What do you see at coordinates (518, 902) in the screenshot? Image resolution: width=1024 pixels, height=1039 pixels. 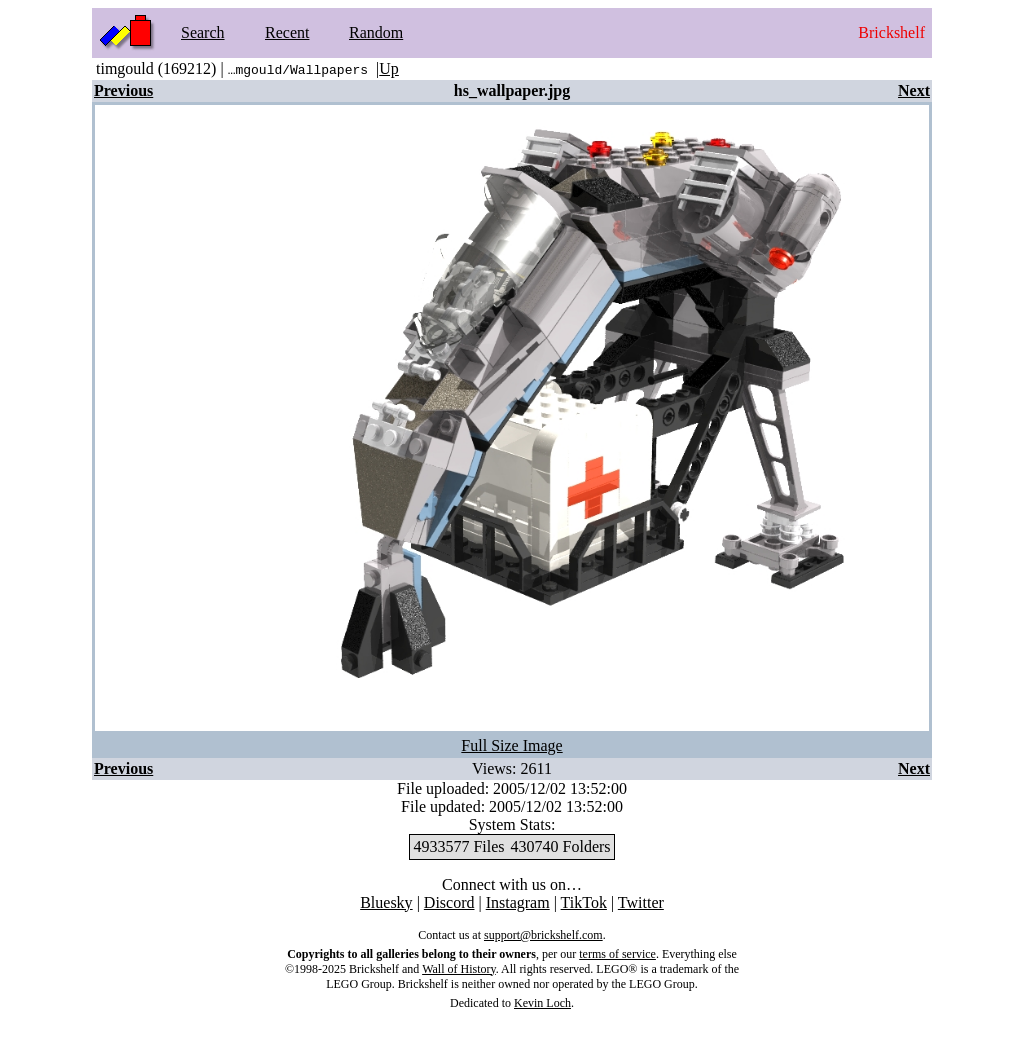 I see `Instagram` at bounding box center [518, 902].